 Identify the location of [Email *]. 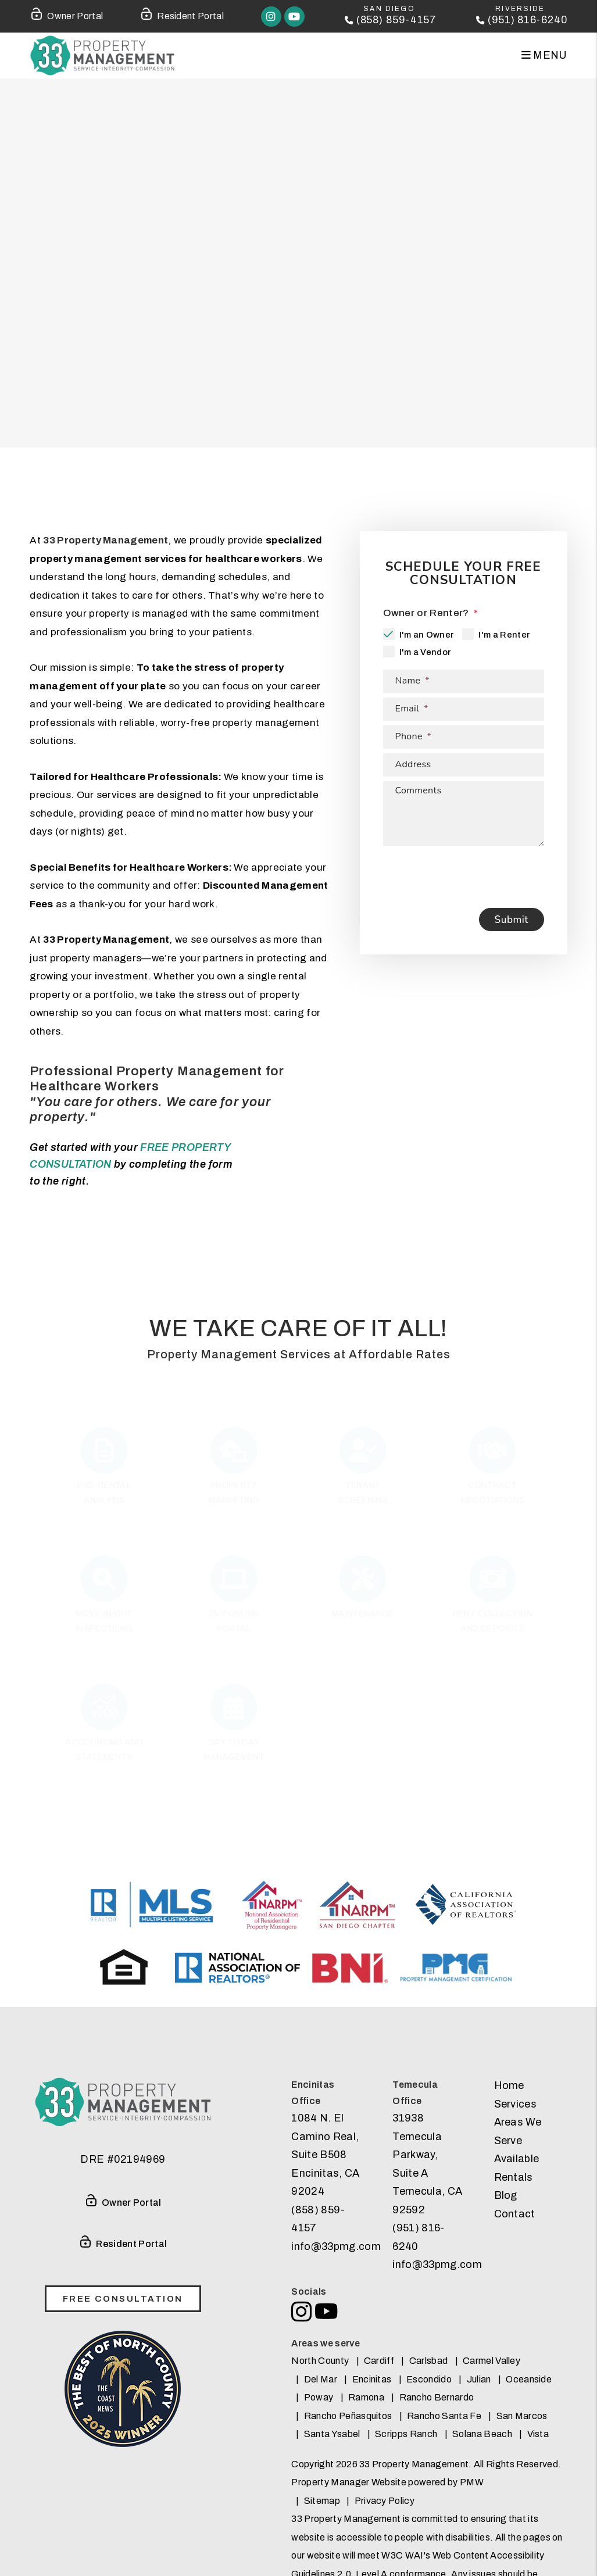
(463, 709).